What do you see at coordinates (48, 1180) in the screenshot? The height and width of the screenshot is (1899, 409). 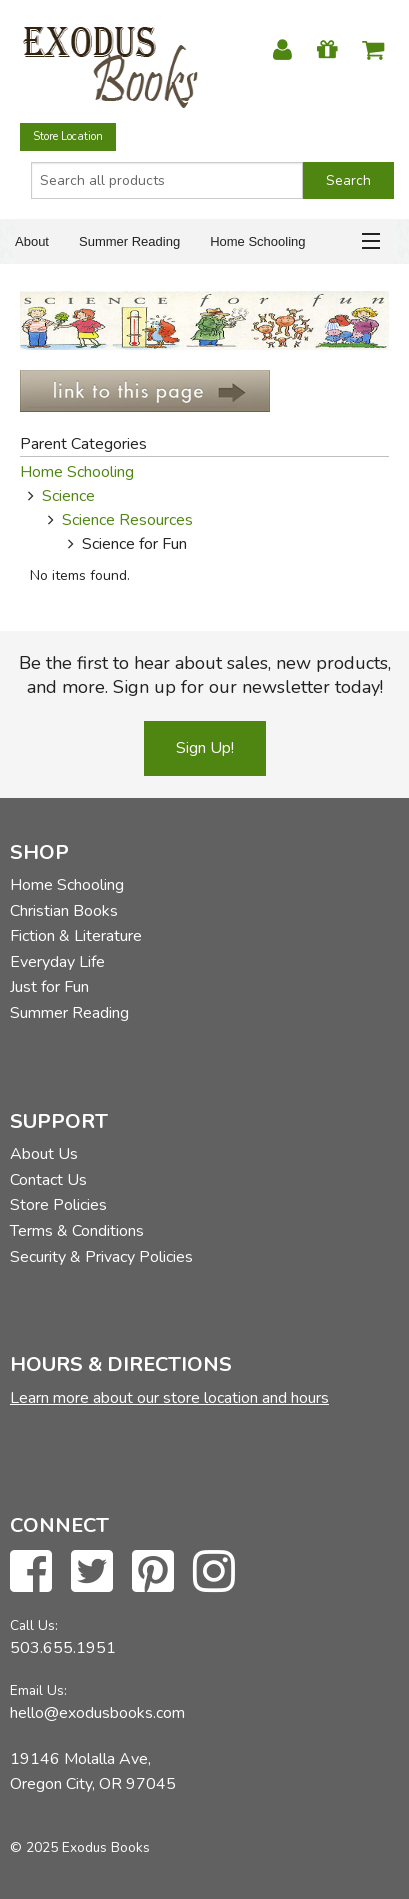 I see `Contact Us` at bounding box center [48, 1180].